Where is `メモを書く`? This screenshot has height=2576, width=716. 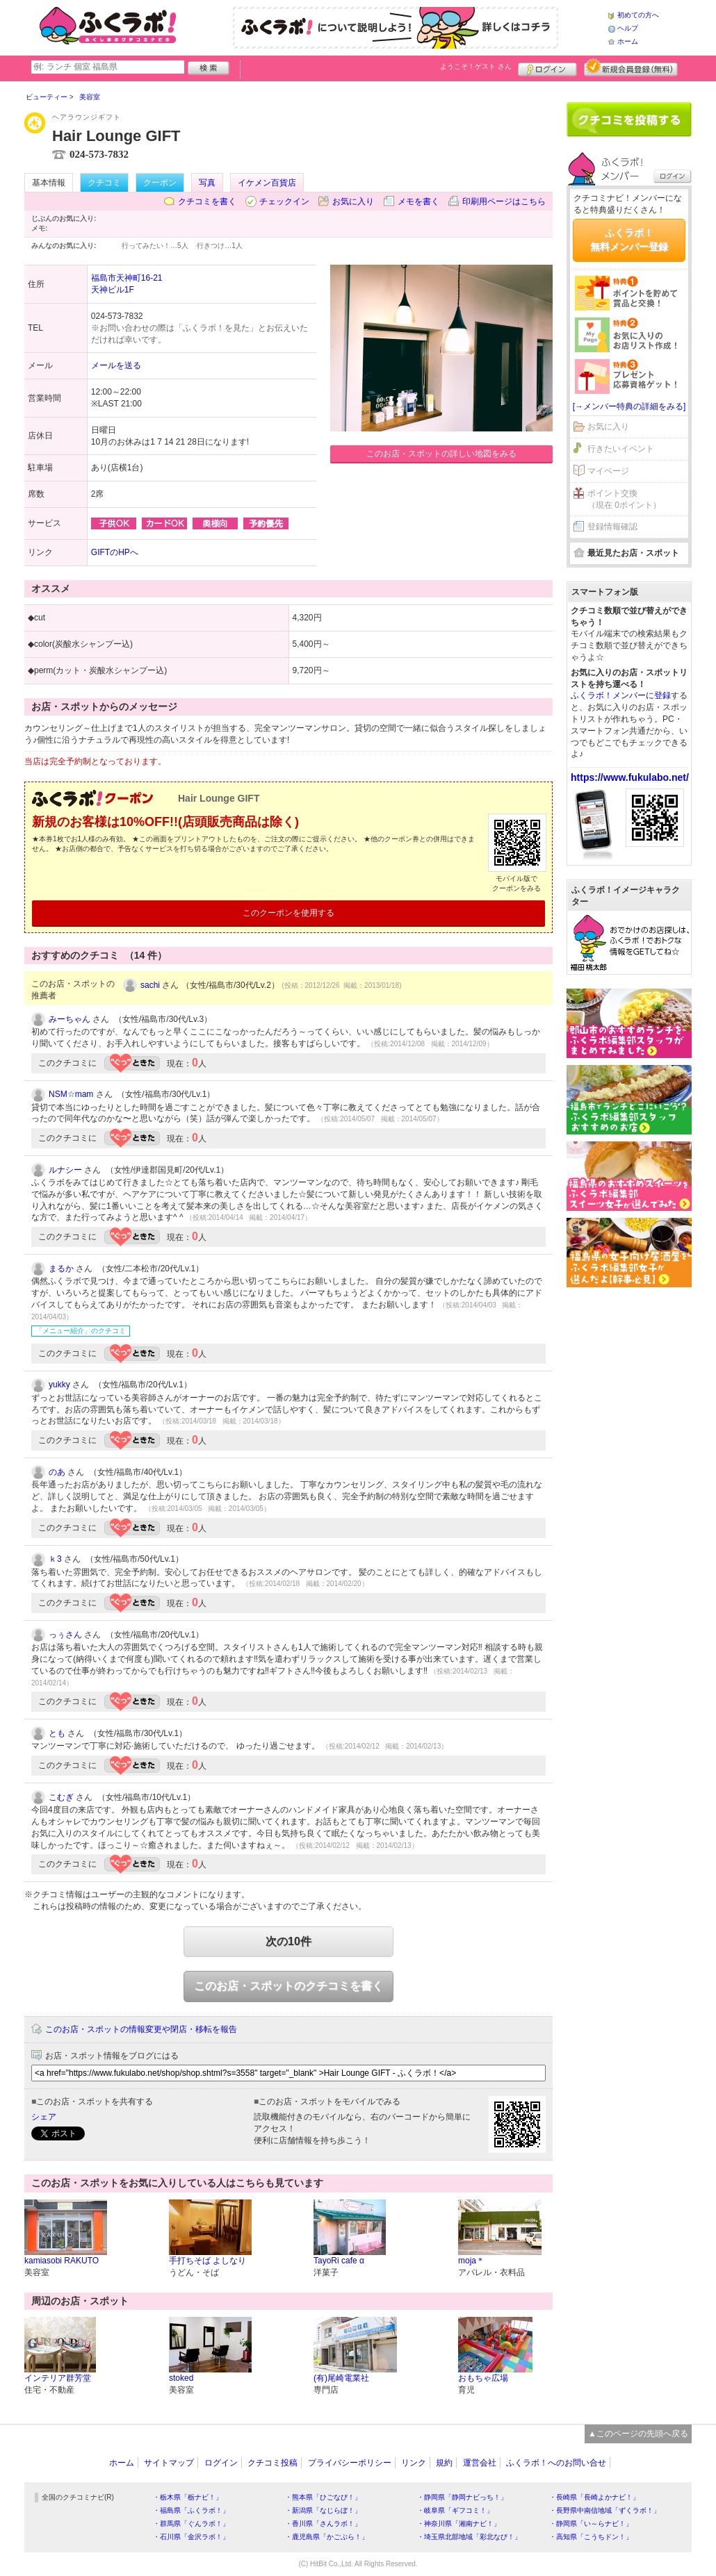
メモを書く is located at coordinates (418, 201).